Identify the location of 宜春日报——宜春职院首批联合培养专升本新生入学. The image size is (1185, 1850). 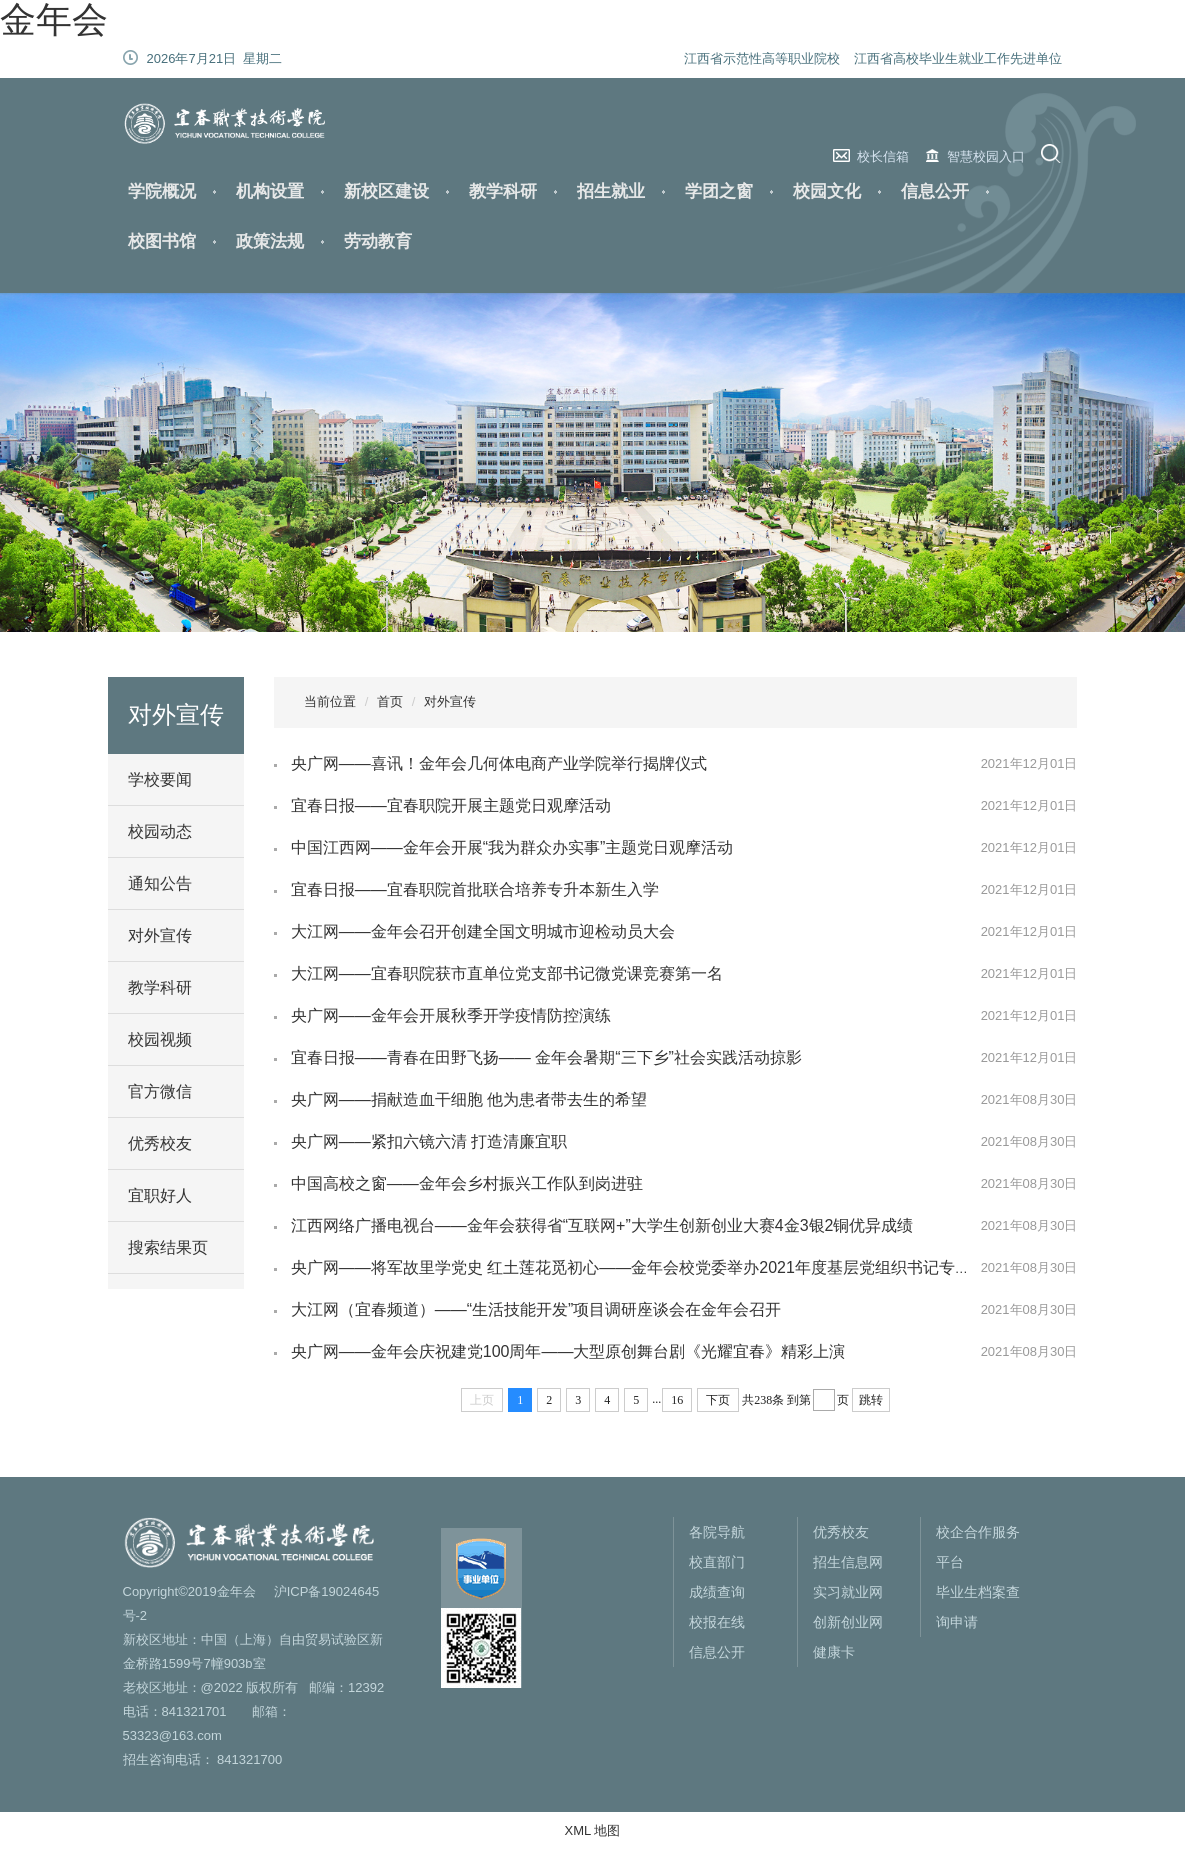
(475, 889).